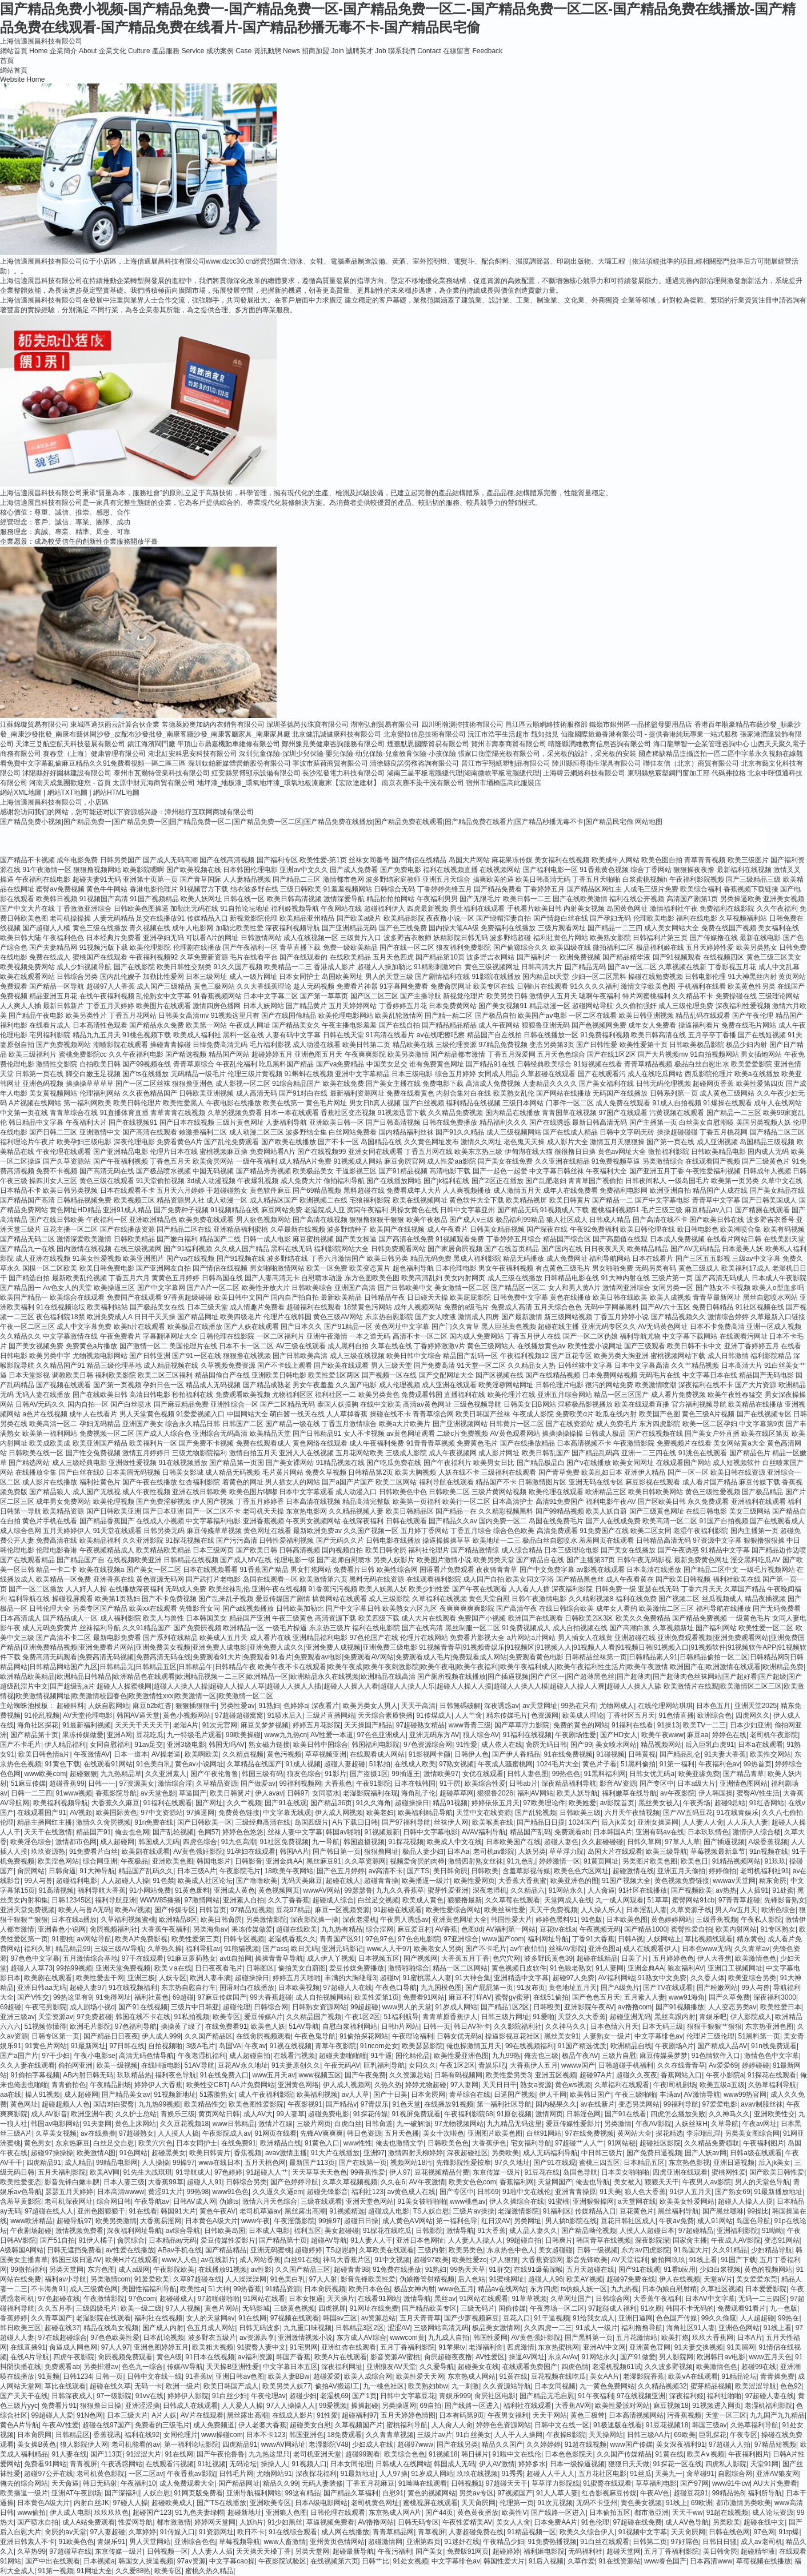  I want to click on 日韩电影伦理, so click(705, 977).